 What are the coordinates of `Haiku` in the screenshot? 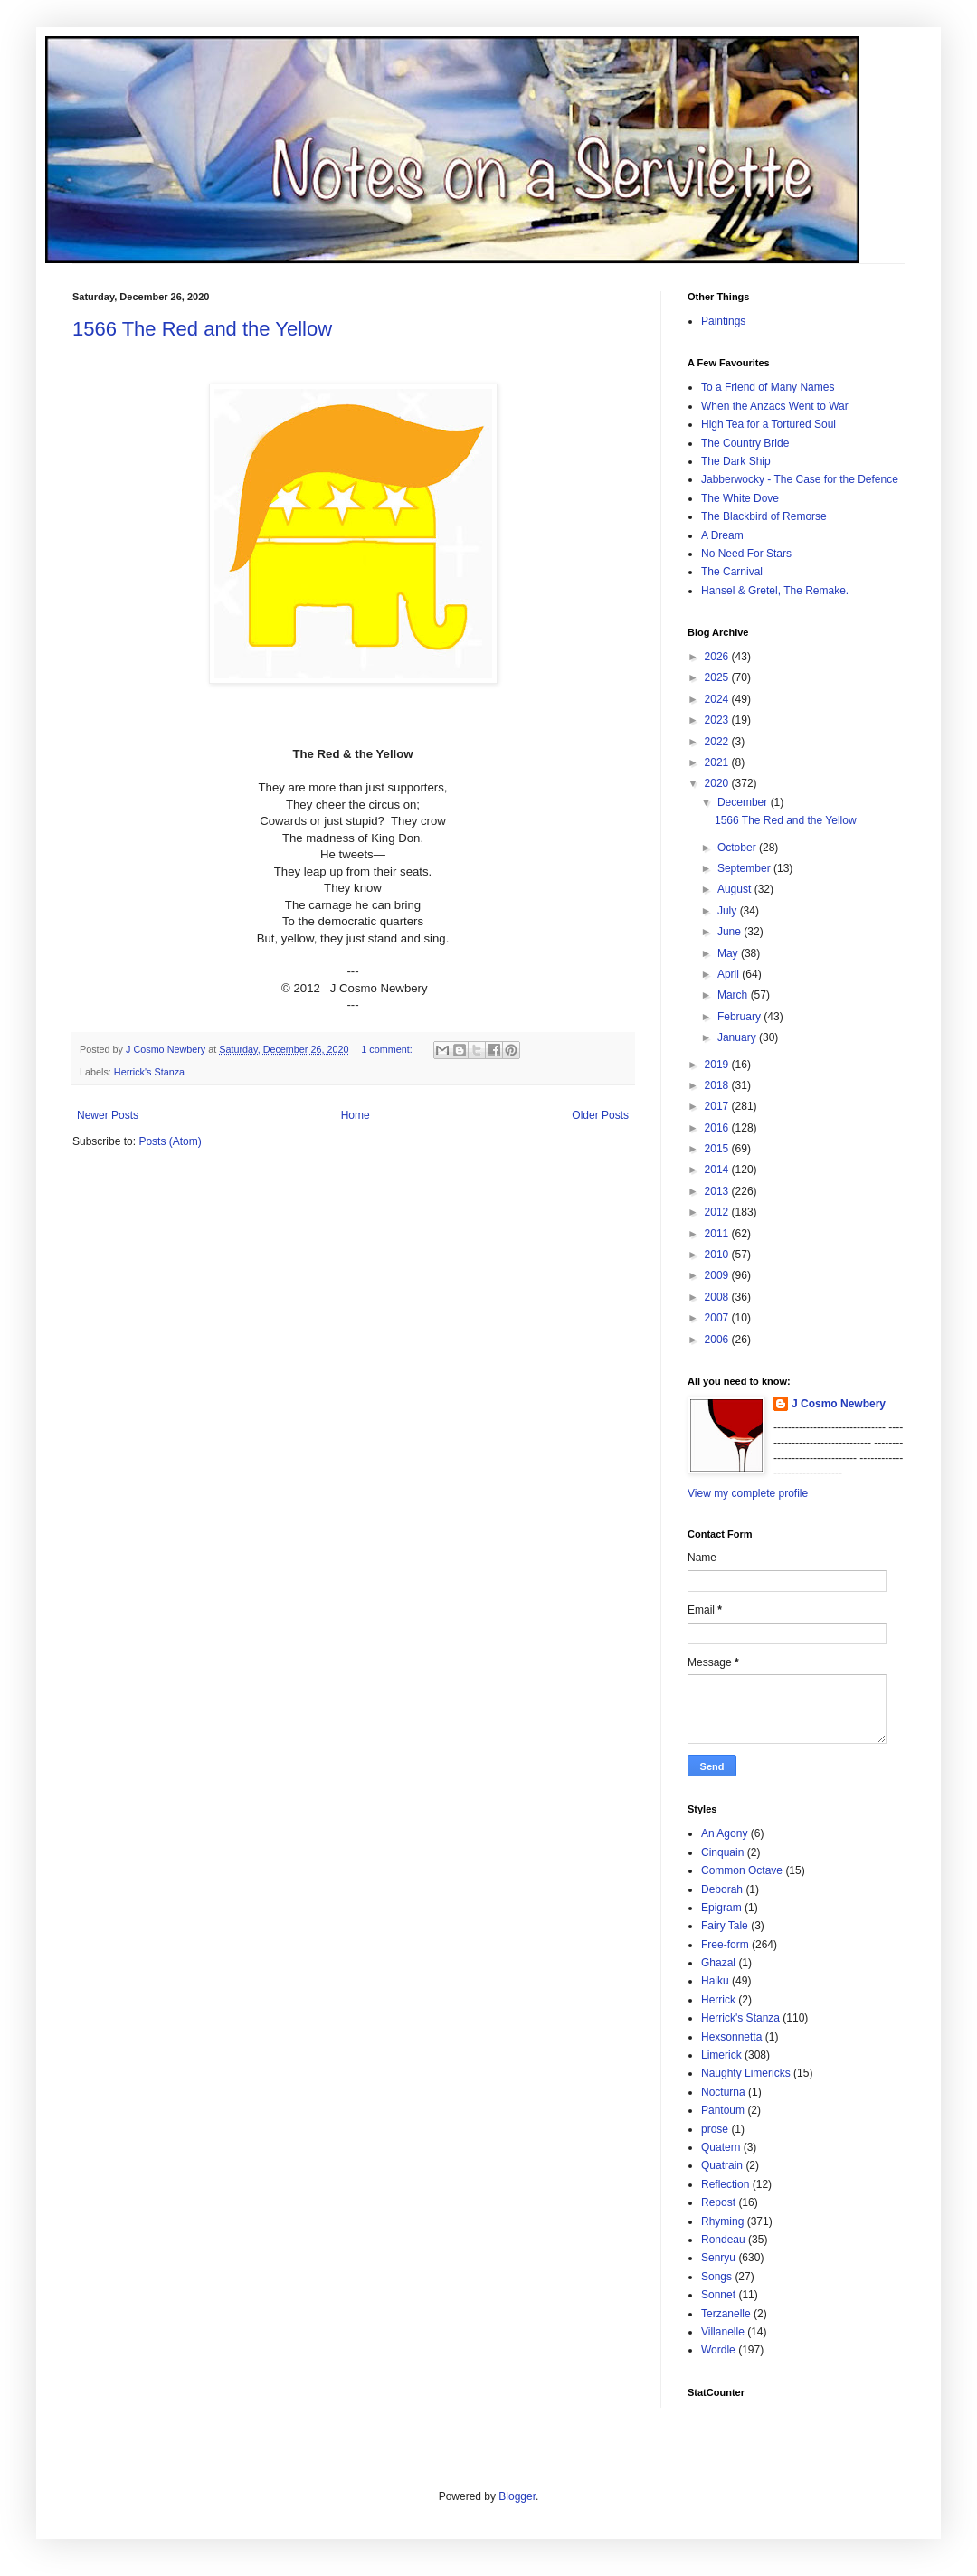 It's located at (715, 1981).